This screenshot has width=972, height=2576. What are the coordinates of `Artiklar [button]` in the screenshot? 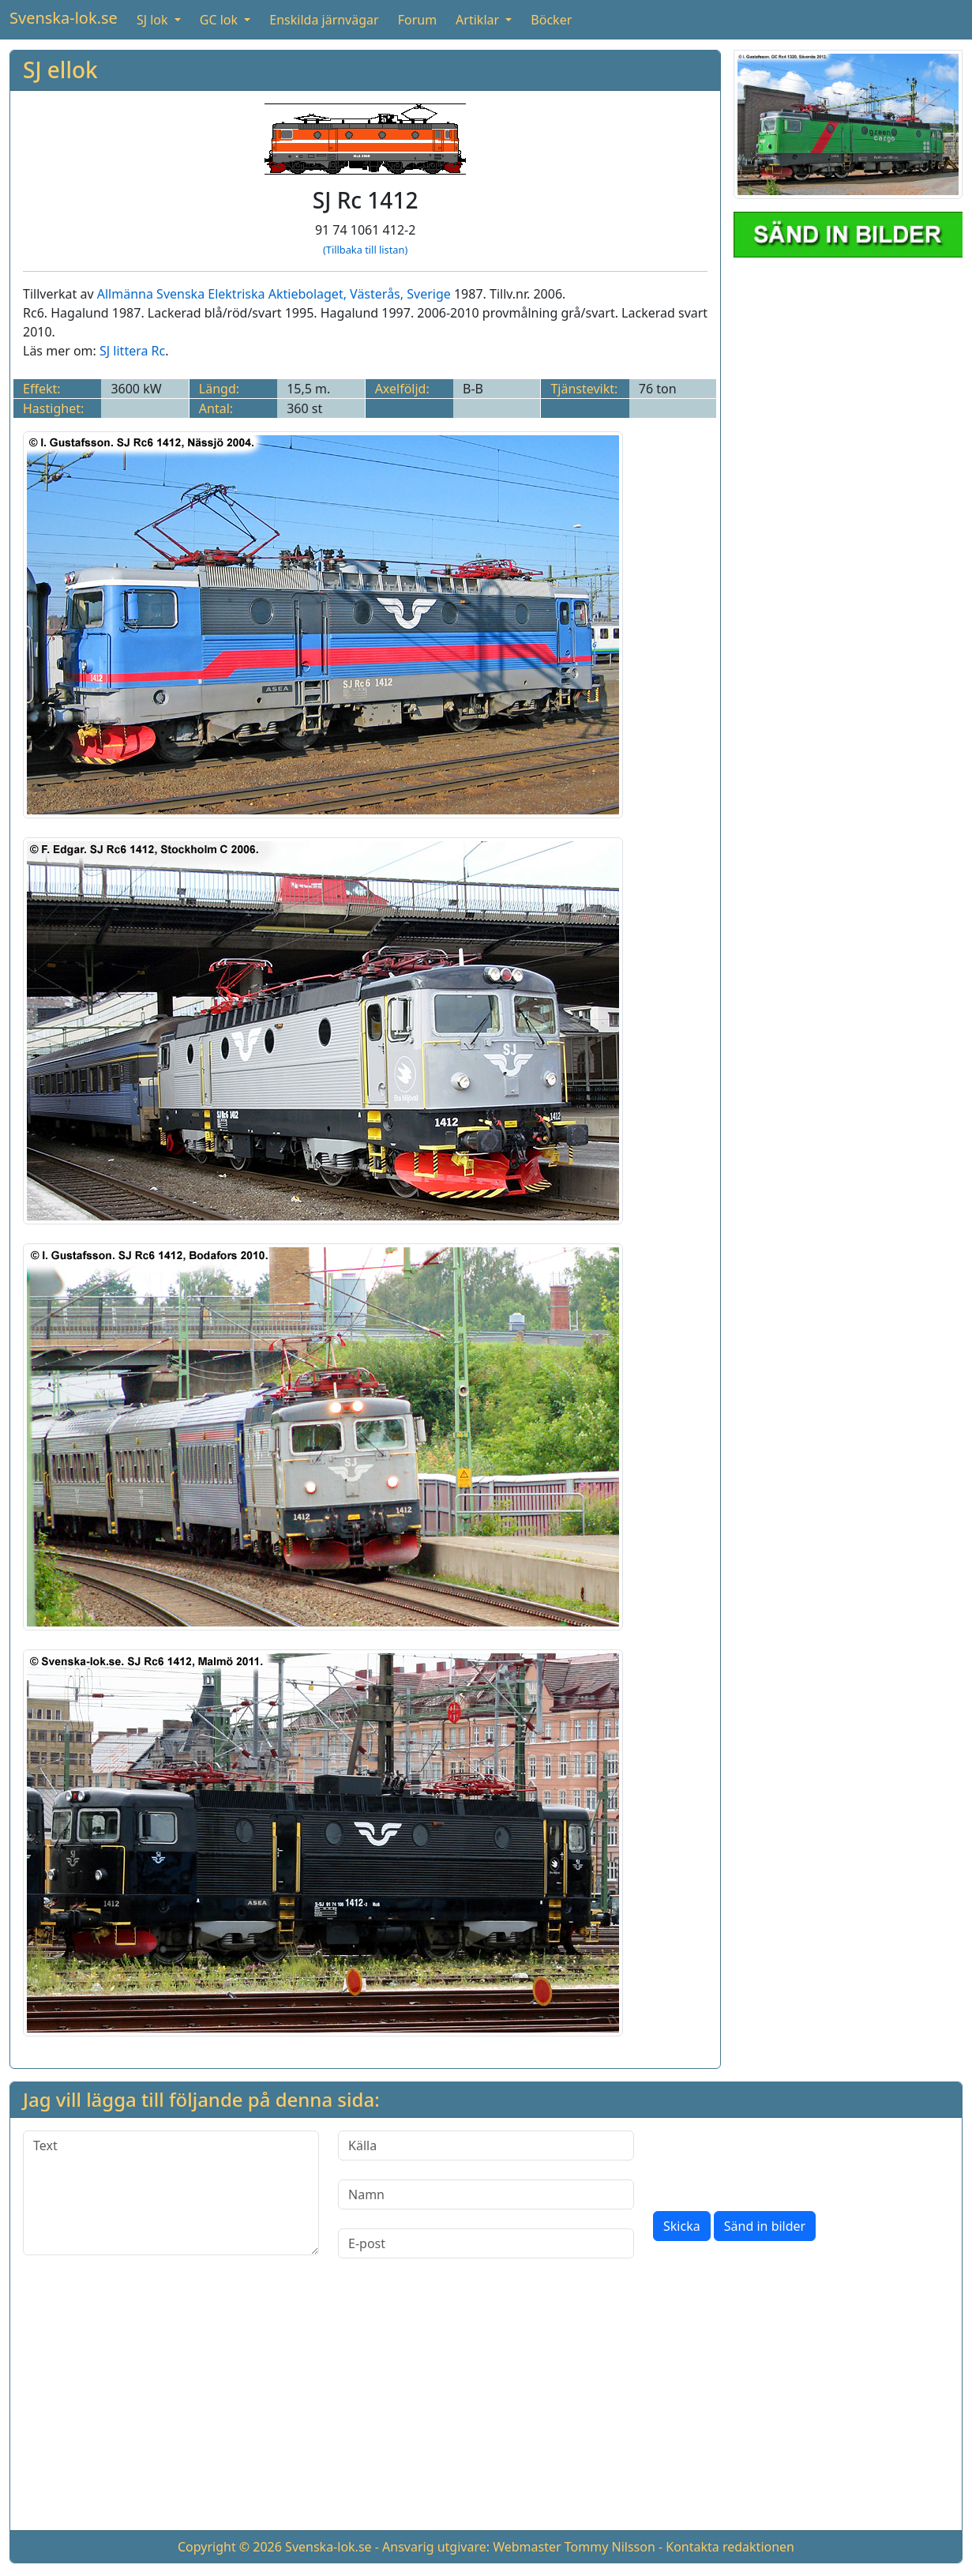 It's located at (479, 19).